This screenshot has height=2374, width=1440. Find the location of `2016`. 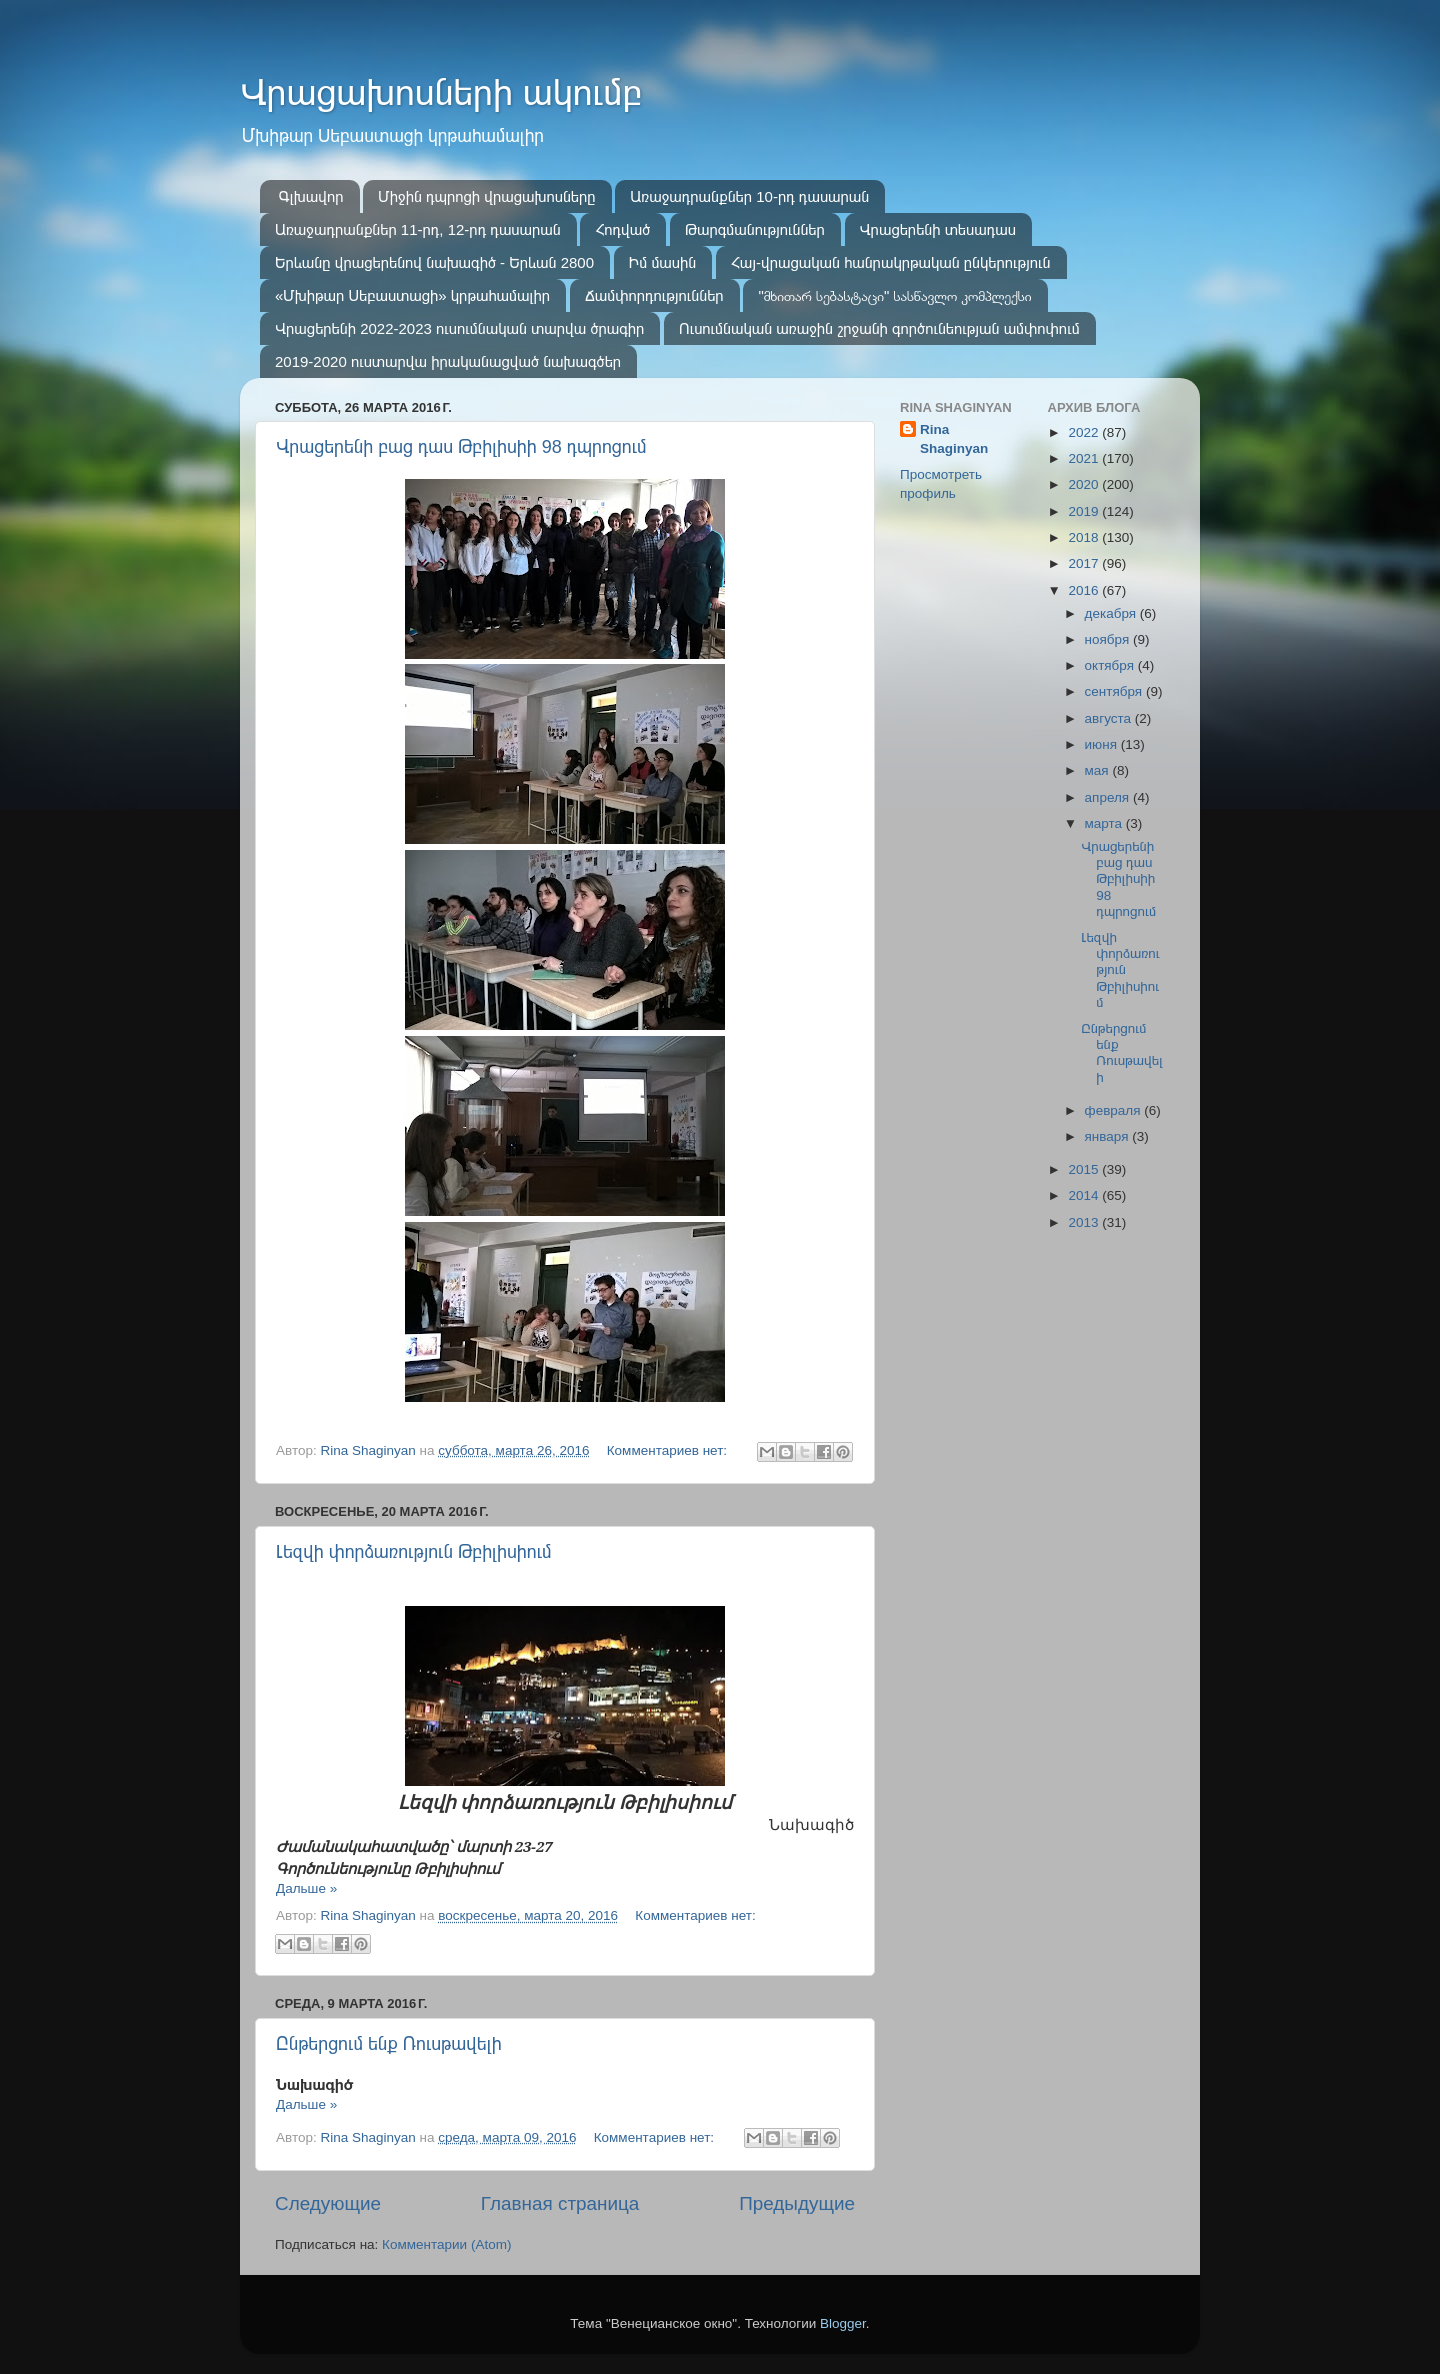

2016 is located at coordinates (1085, 590).